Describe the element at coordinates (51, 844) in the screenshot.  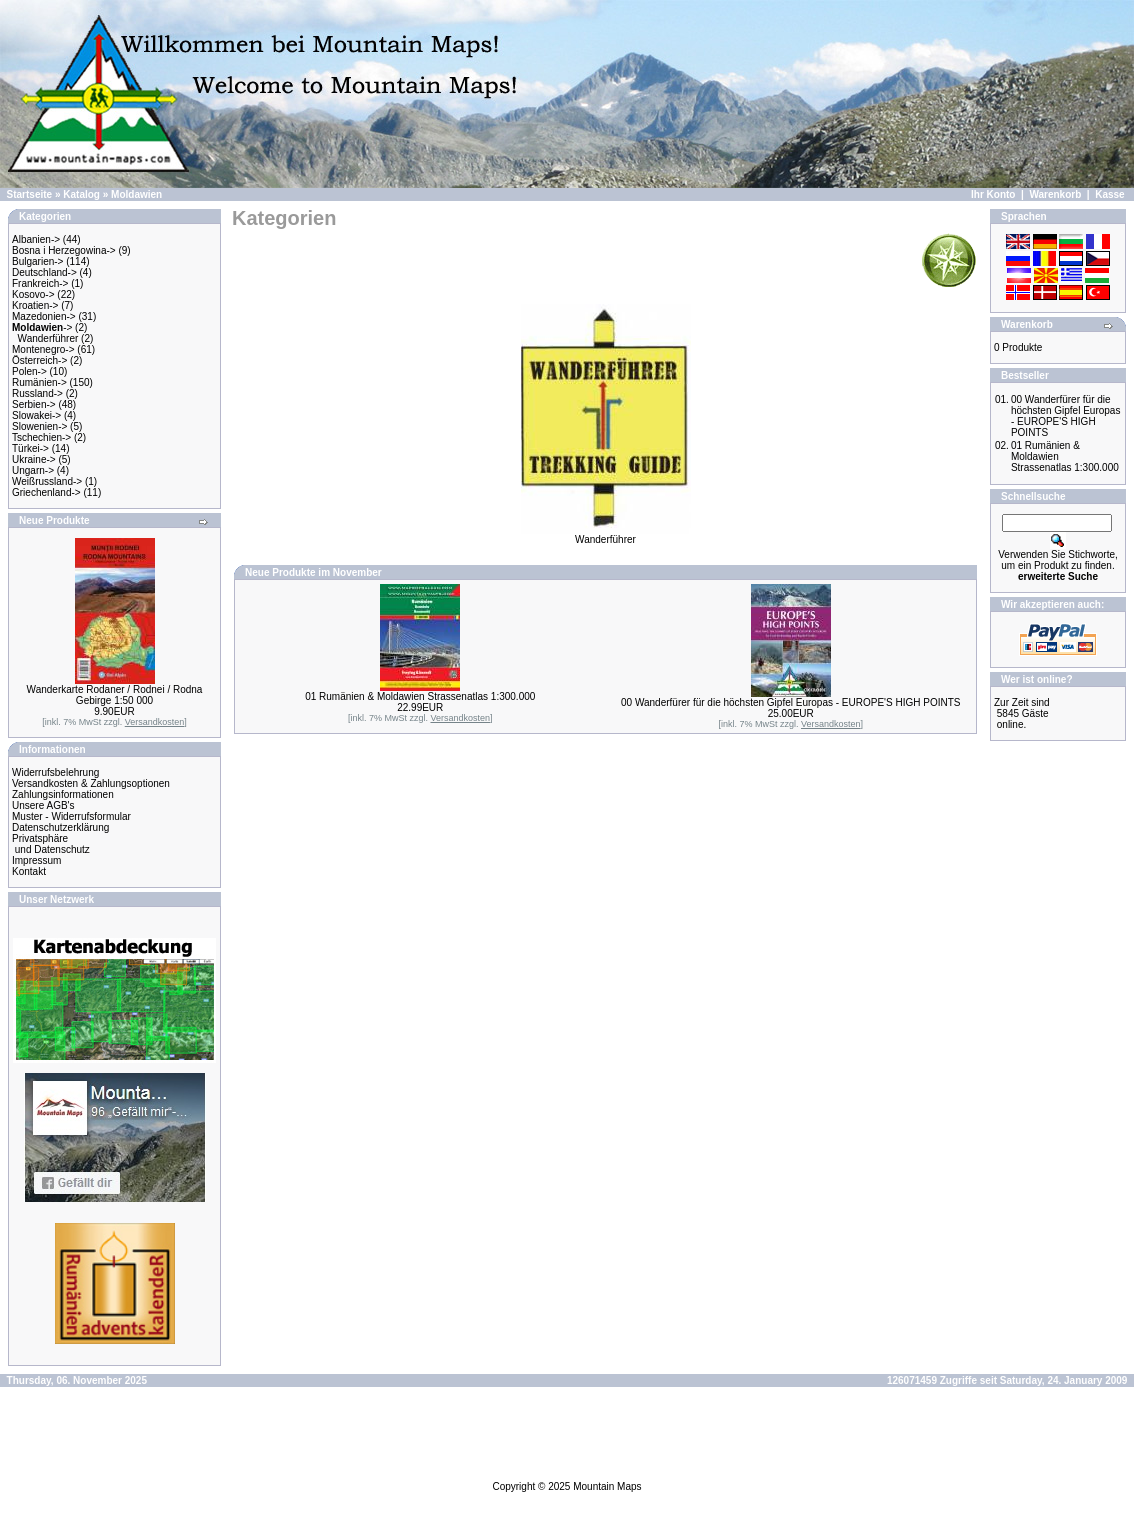
I see `Privatsphäre und Datenschutz` at that location.